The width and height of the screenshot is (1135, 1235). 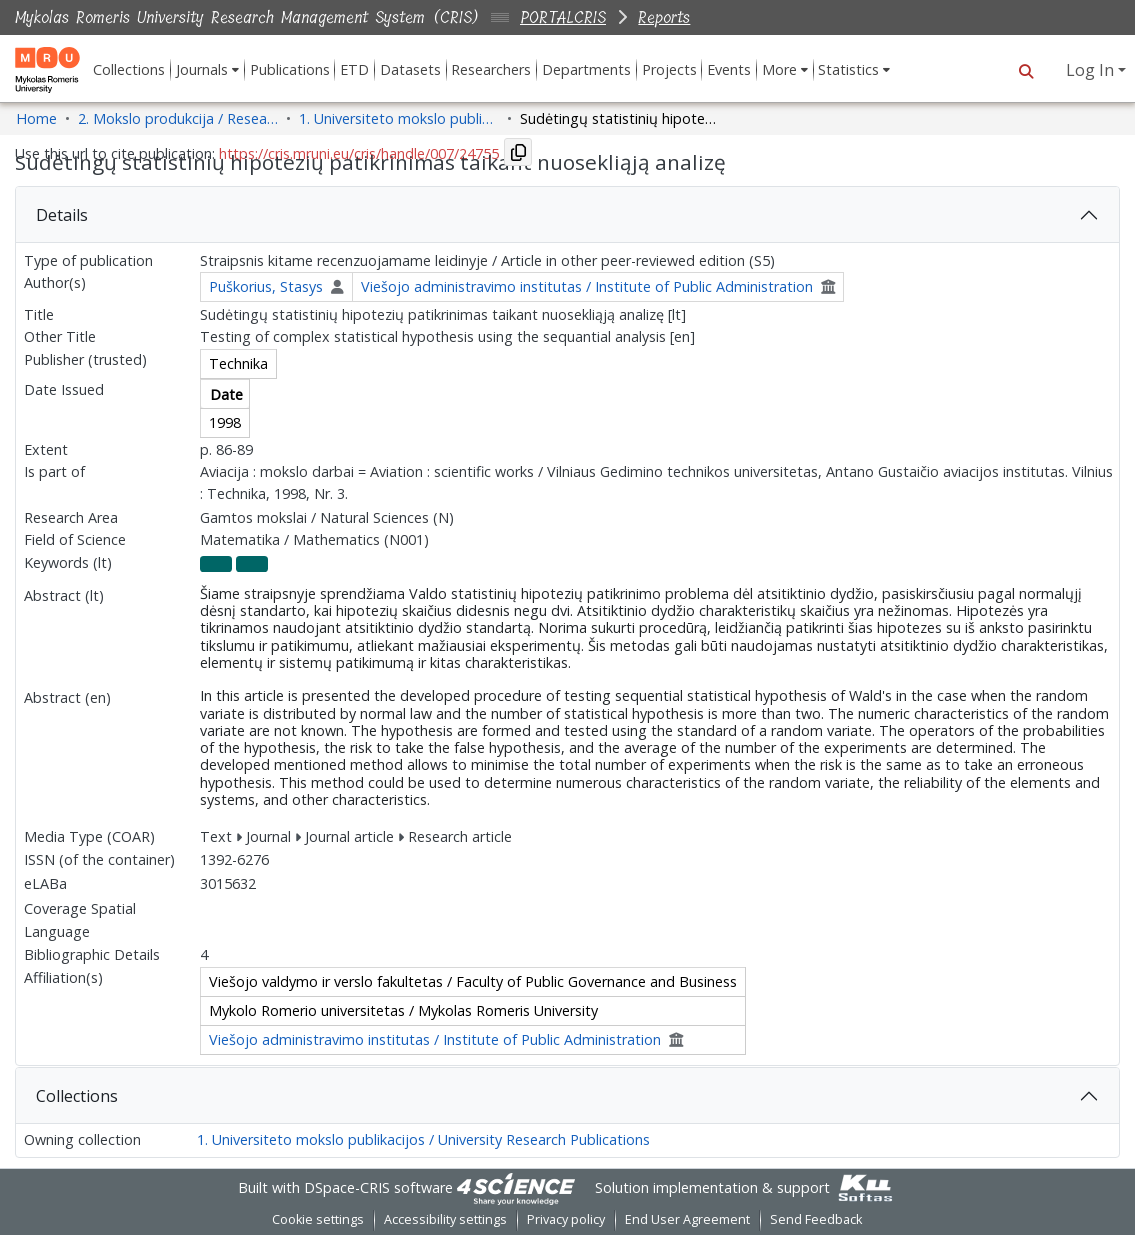 What do you see at coordinates (207, 70) in the screenshot?
I see `[menuitem]` at bounding box center [207, 70].